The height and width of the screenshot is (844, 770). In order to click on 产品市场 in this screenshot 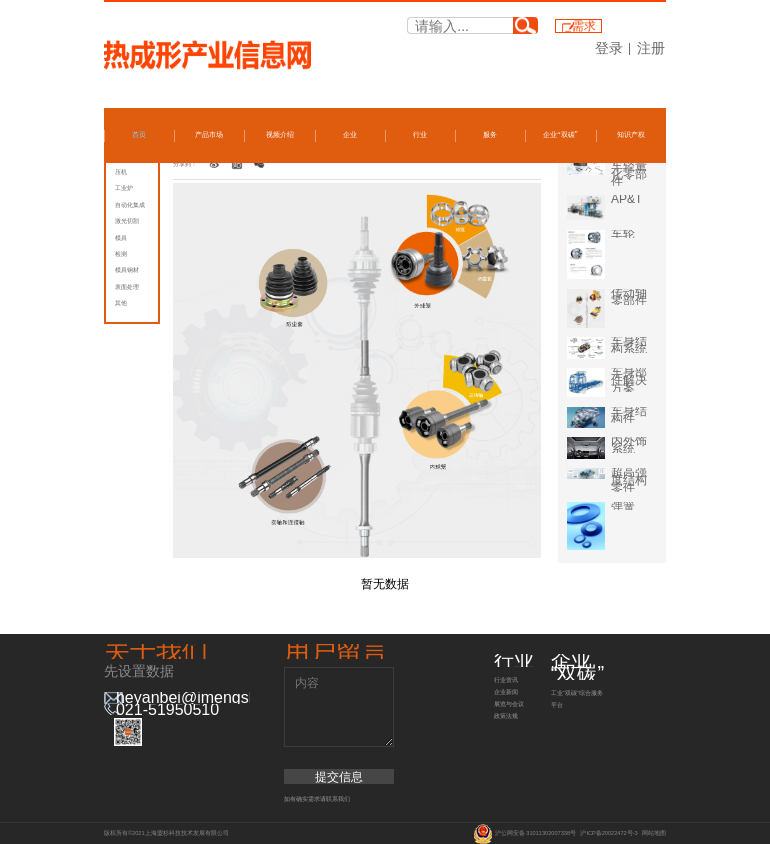, I will do `click(209, 135)`.